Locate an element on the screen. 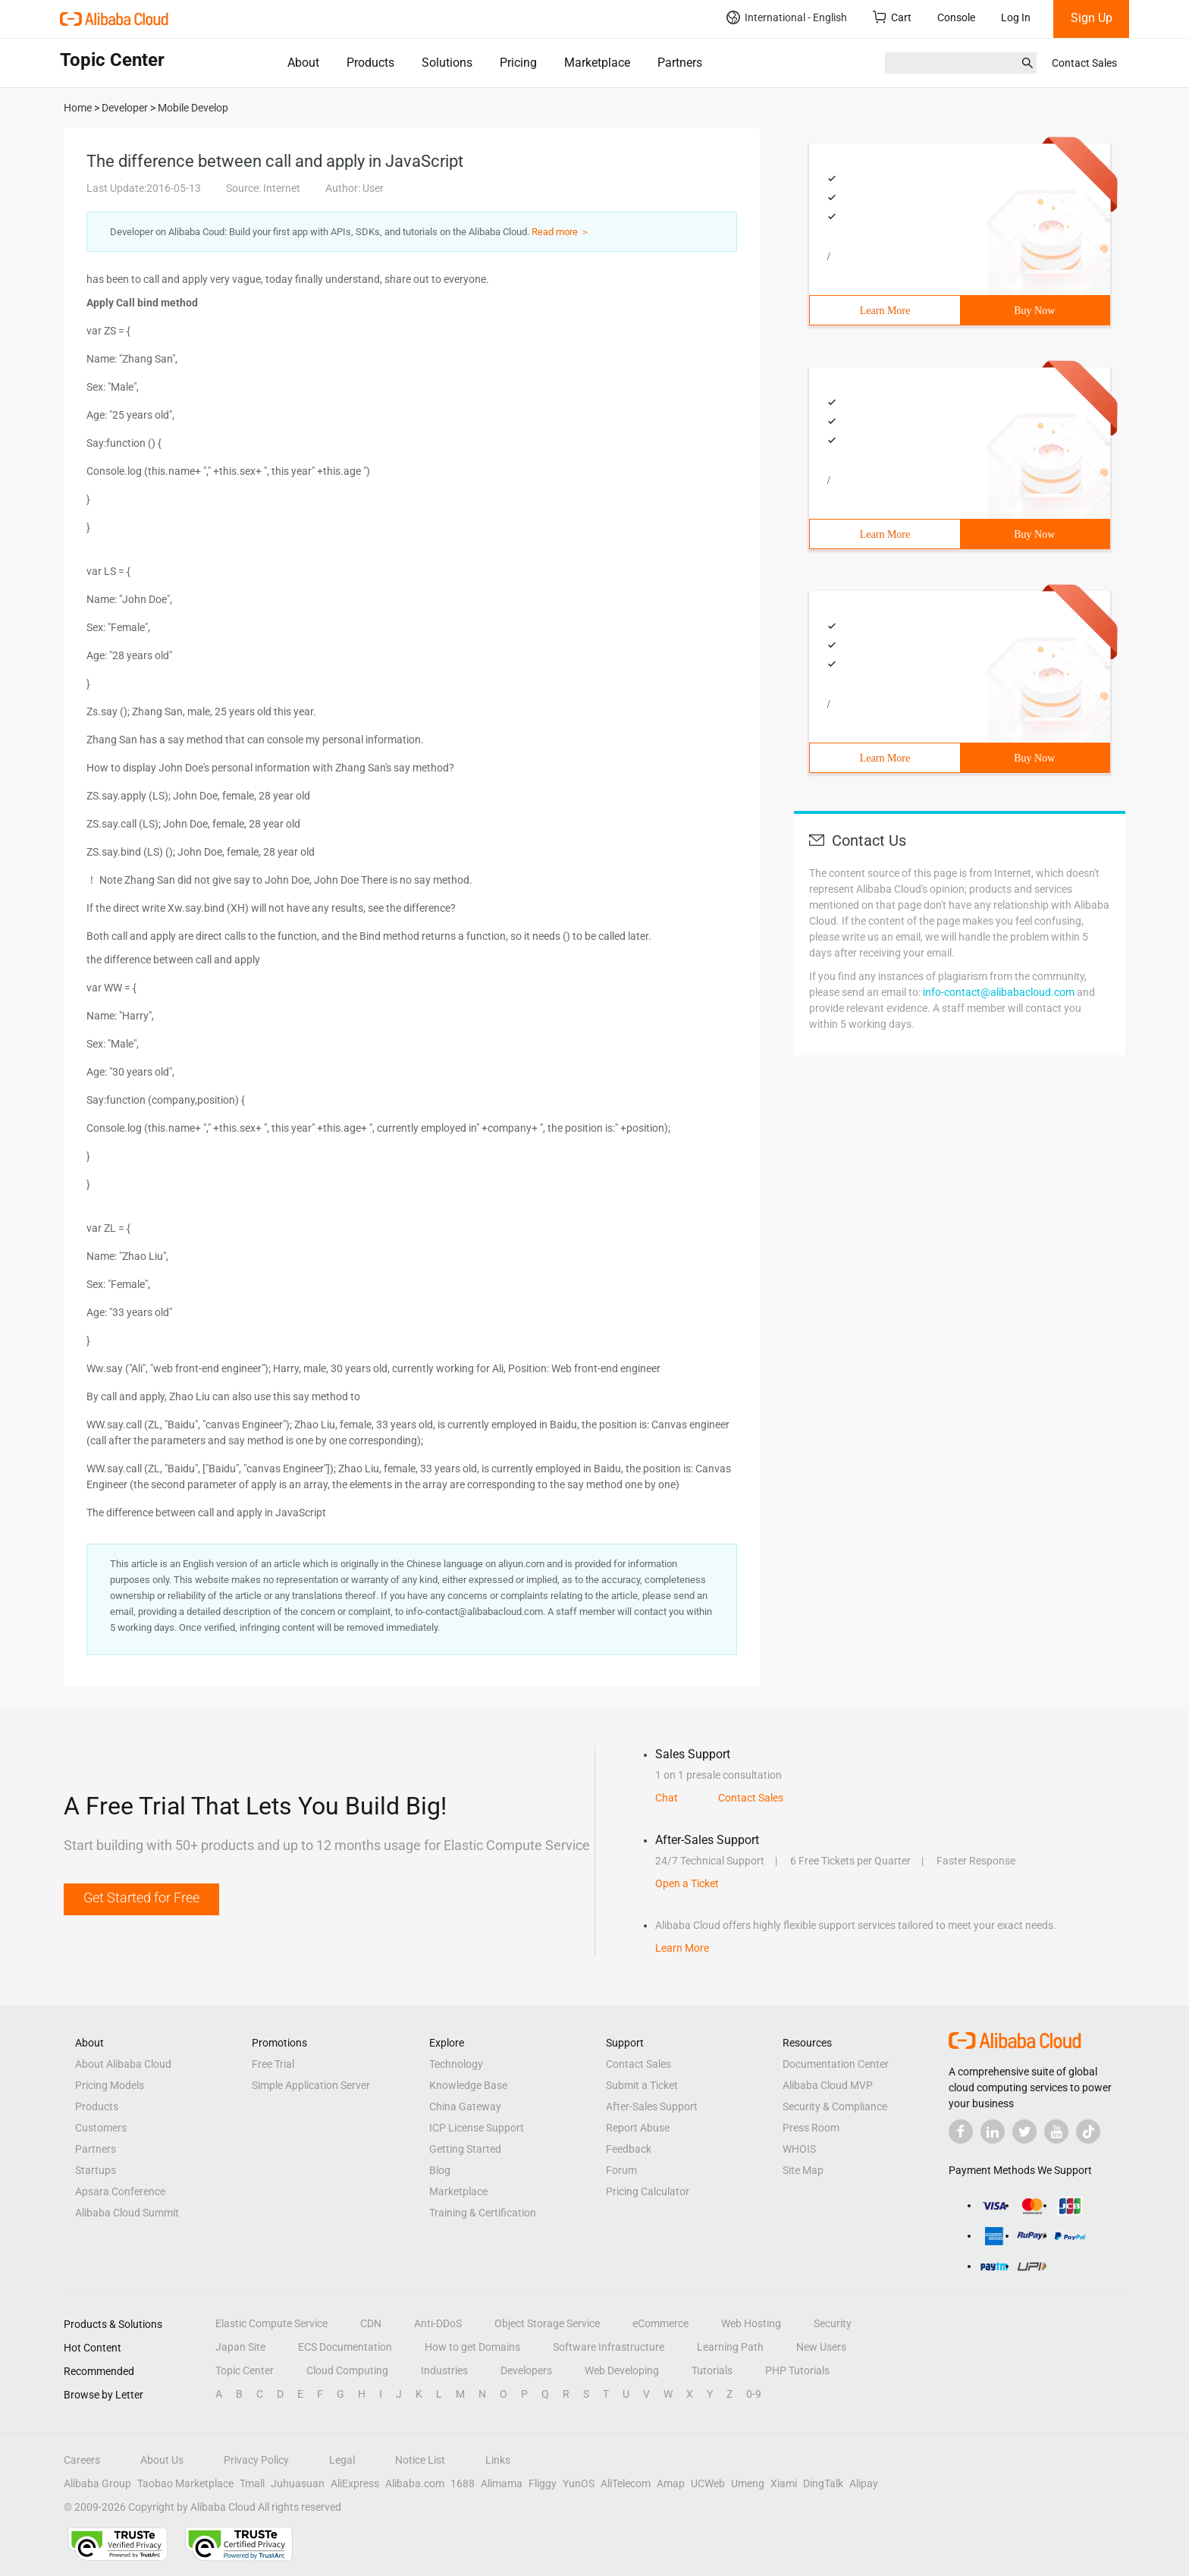  Documentation Center is located at coordinates (836, 2064).